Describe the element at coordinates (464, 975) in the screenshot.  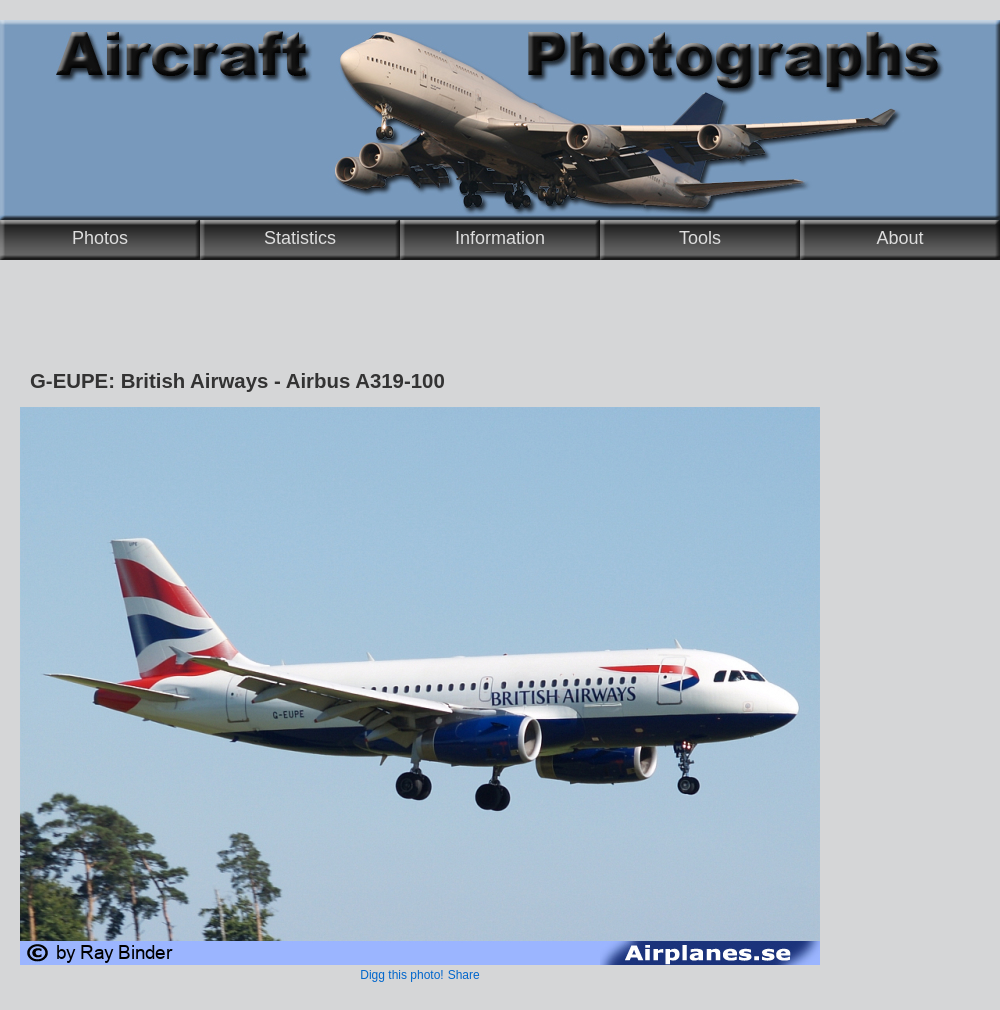
I see `Share` at that location.